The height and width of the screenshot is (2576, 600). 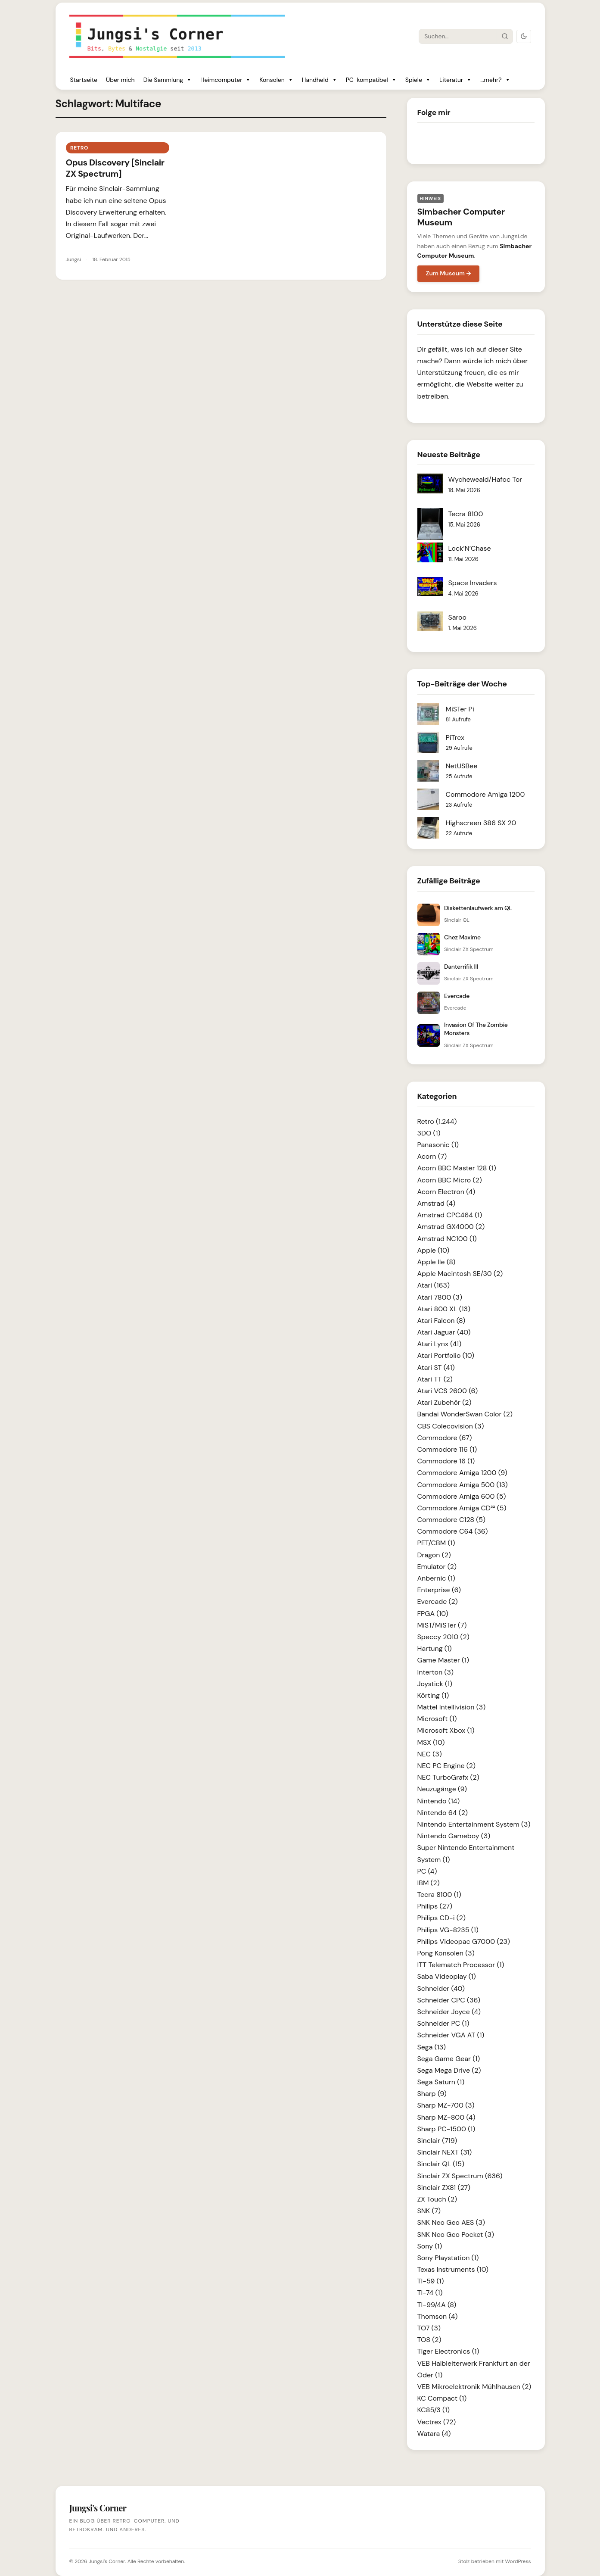 I want to click on Emulator (2), so click(x=437, y=1566).